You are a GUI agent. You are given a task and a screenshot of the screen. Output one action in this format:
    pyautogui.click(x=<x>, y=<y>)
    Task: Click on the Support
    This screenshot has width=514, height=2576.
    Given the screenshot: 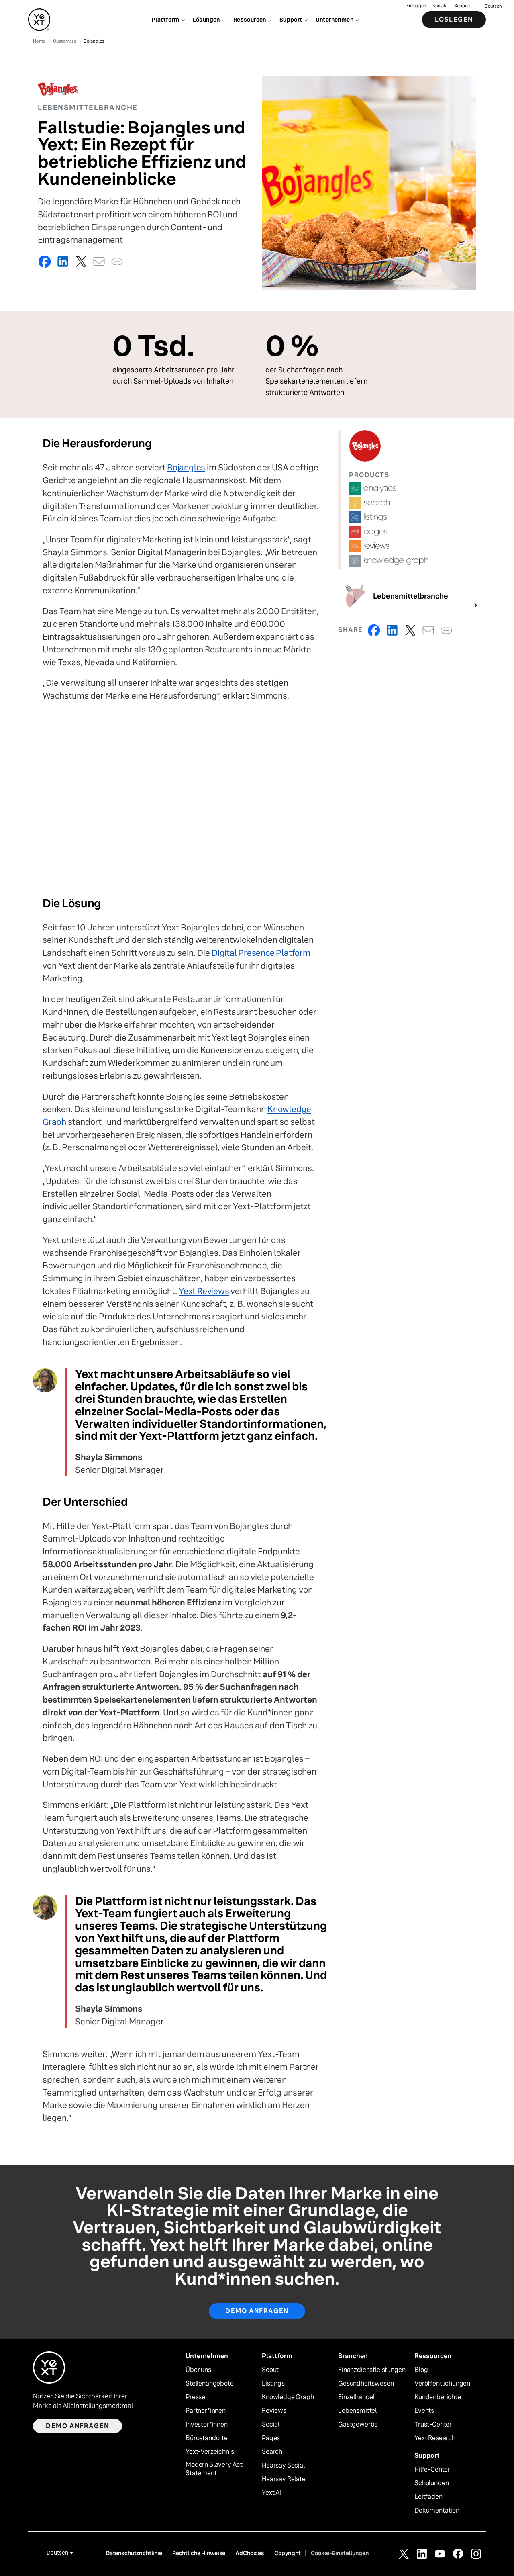 What is the action you would take?
    pyautogui.click(x=462, y=6)
    